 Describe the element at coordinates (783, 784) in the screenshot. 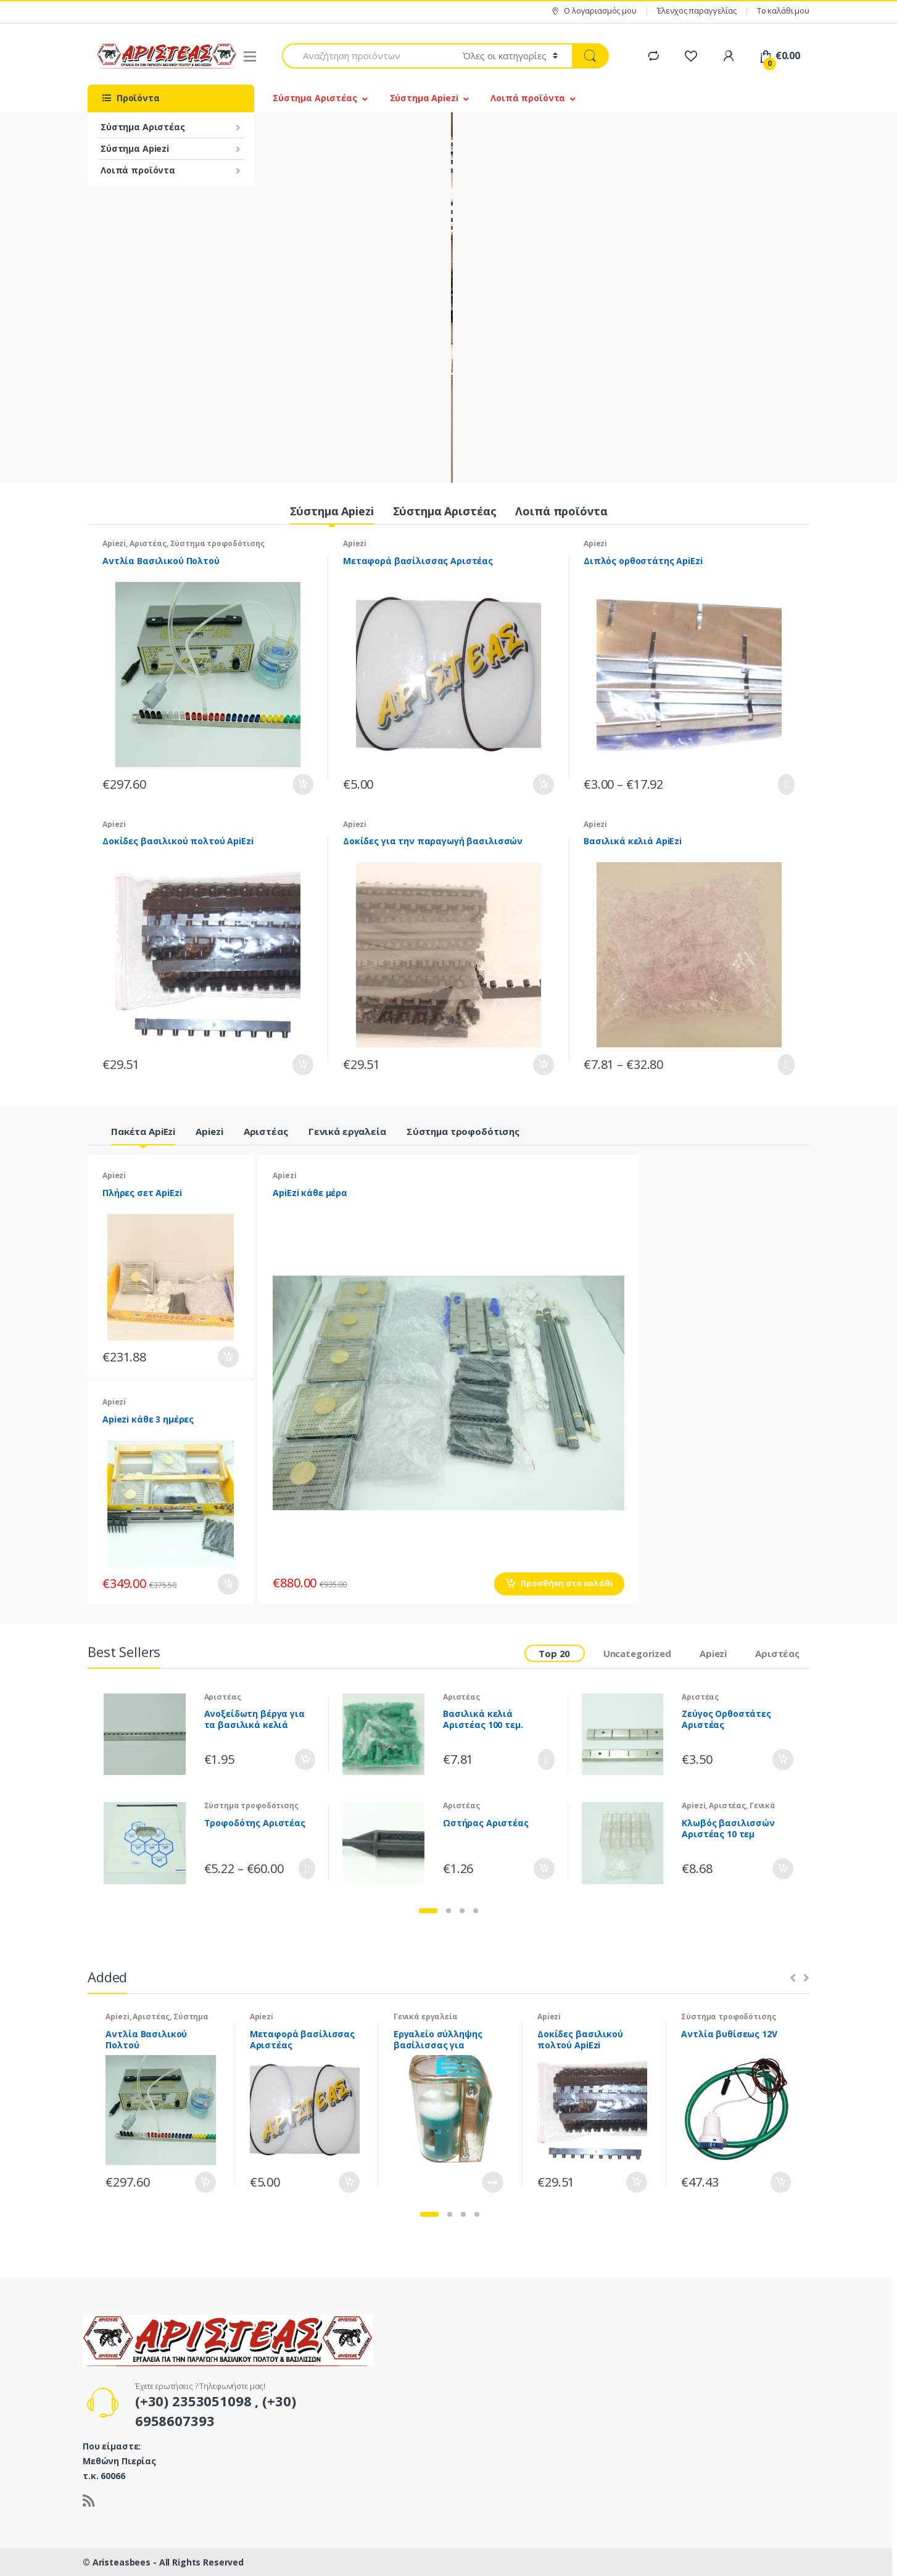

I see `Επιλογή [Επιλέξτε επιλογές για “Διπλός ορθοστάτης ApiEzi”]` at that location.